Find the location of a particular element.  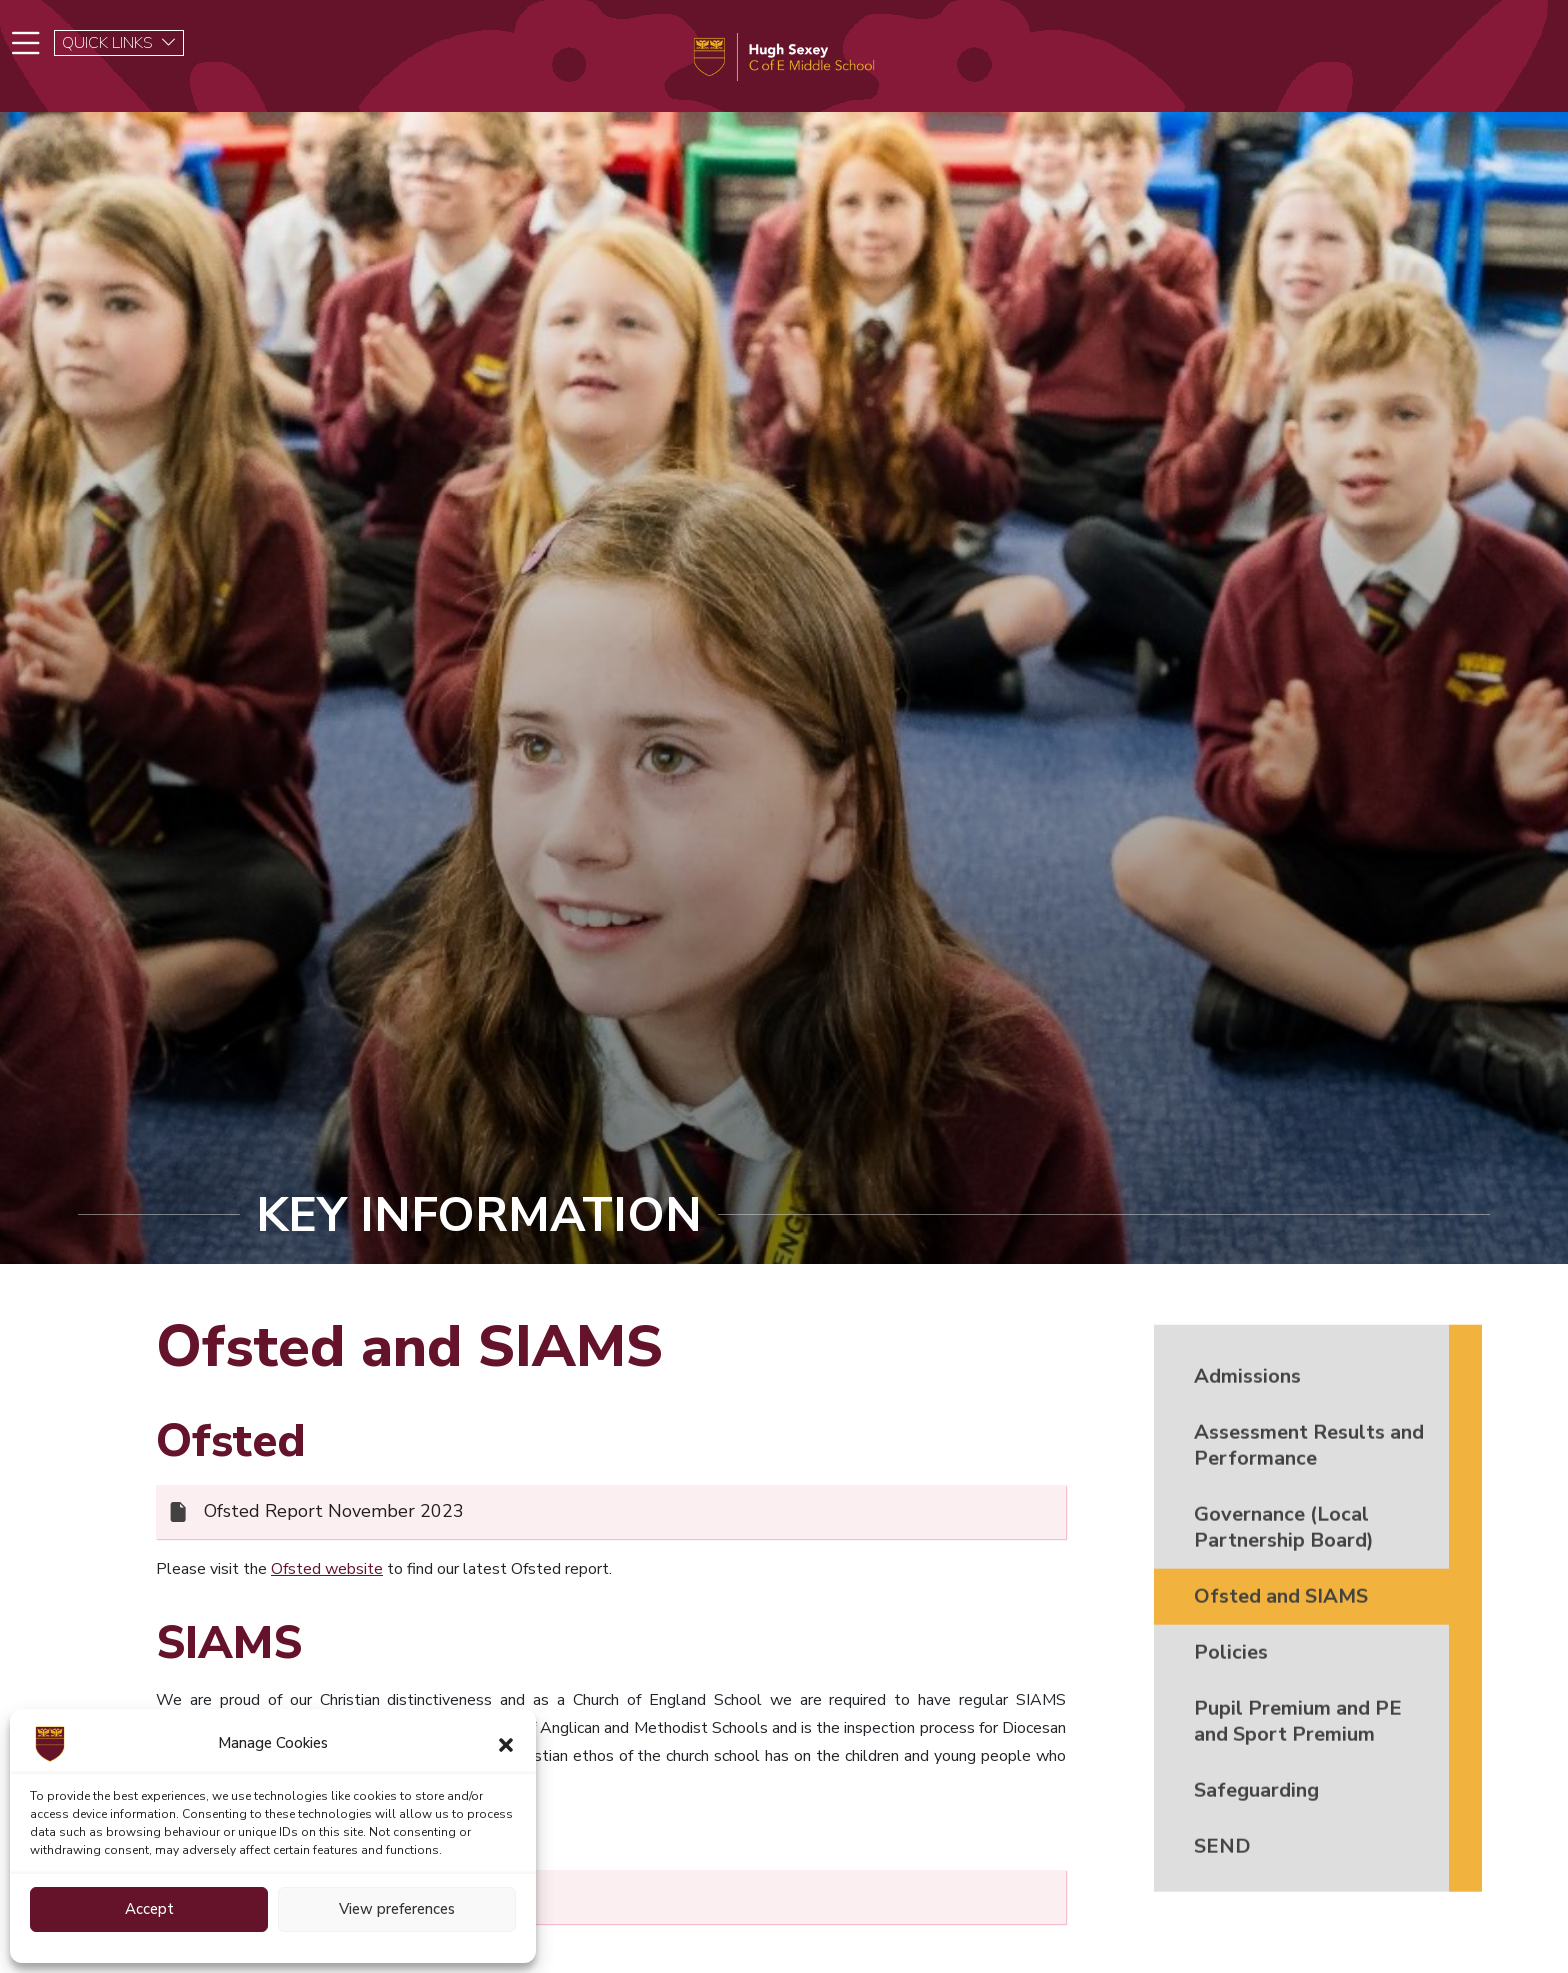

Ofsted Report November 2023 is located at coordinates (334, 1521).